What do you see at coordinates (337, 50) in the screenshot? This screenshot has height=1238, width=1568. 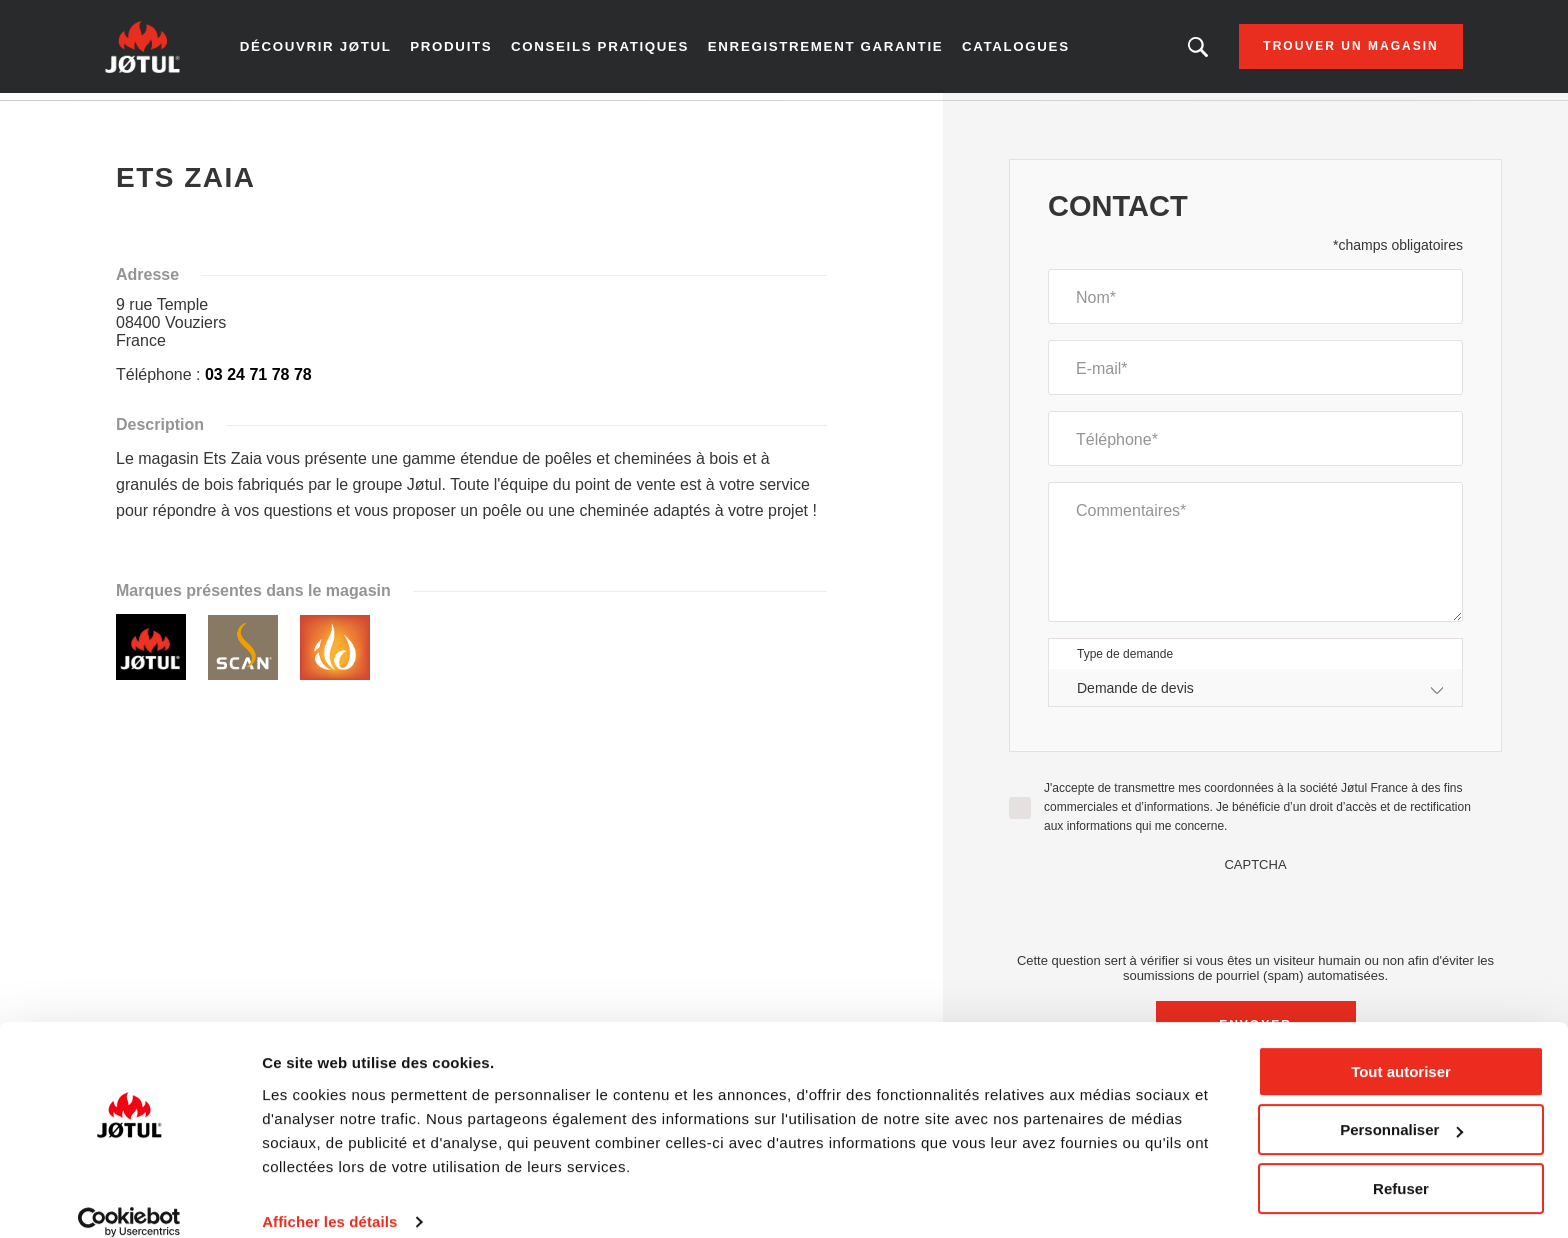 I see `Découvrir Jøtul` at bounding box center [337, 50].